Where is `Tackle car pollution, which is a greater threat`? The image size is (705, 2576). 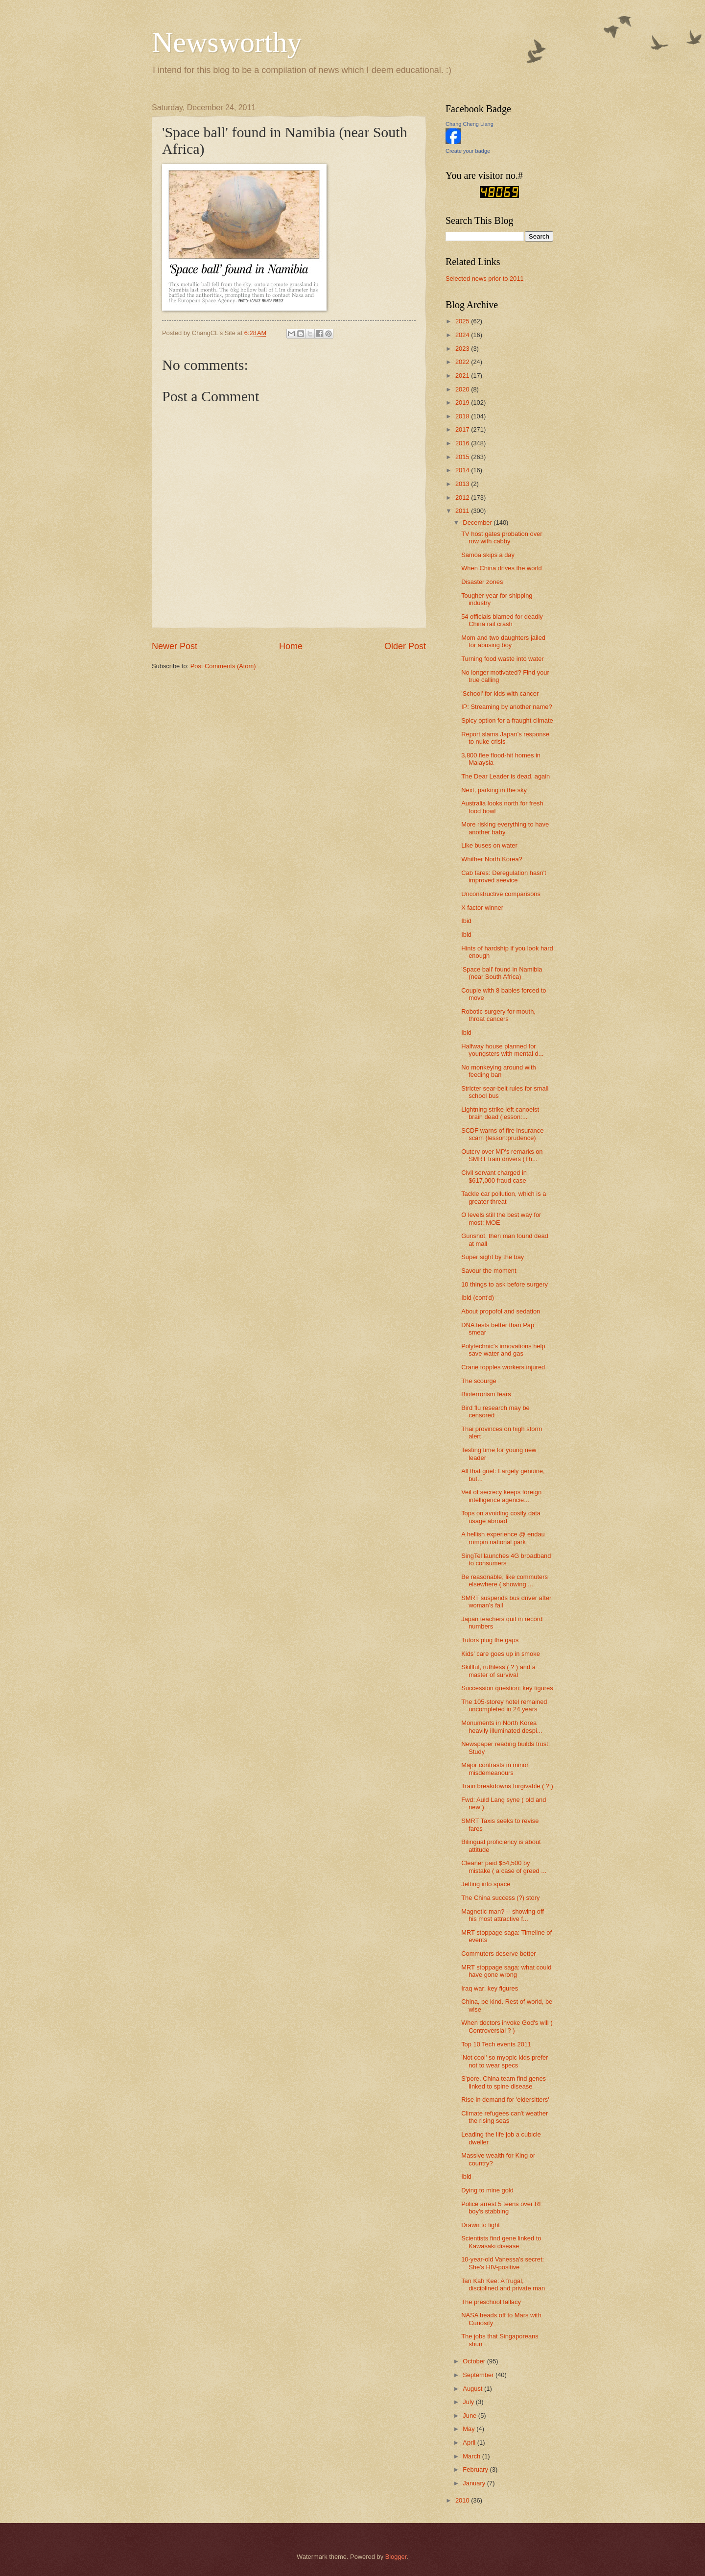
Tackle car pollution, which is a greater threat is located at coordinates (503, 1197).